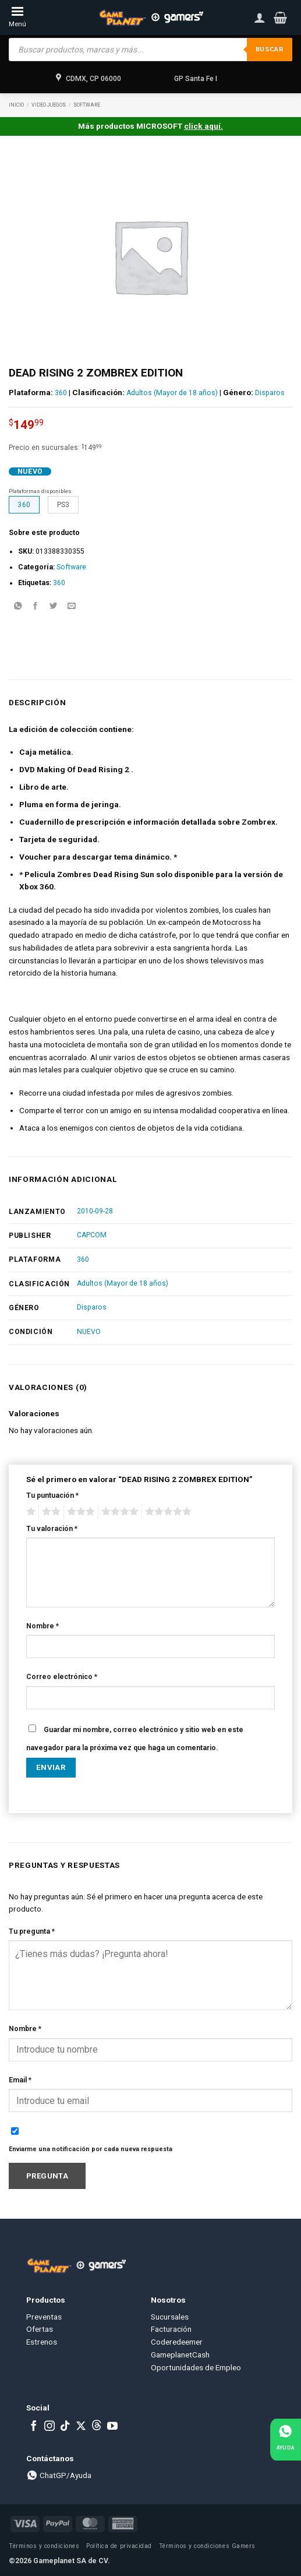 This screenshot has height=2576, width=301. Describe the element at coordinates (203, 126) in the screenshot. I see `click aquí.` at that location.